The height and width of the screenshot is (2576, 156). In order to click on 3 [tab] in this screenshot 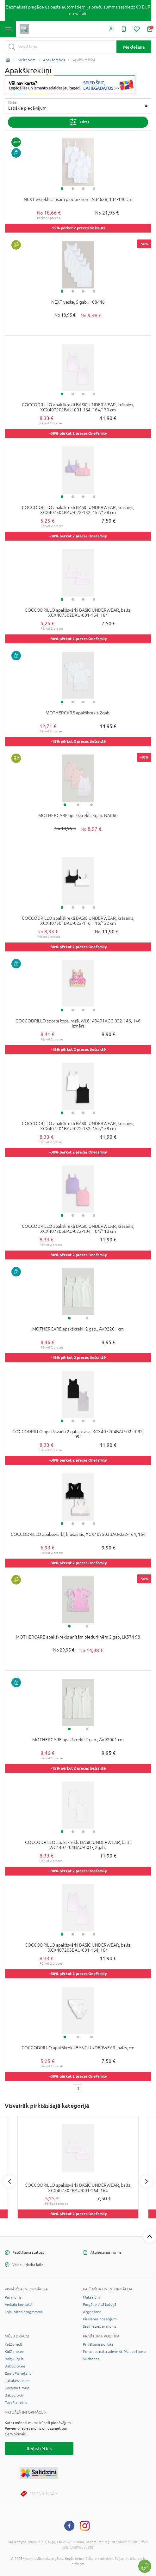, I will do `click(83, 188)`.